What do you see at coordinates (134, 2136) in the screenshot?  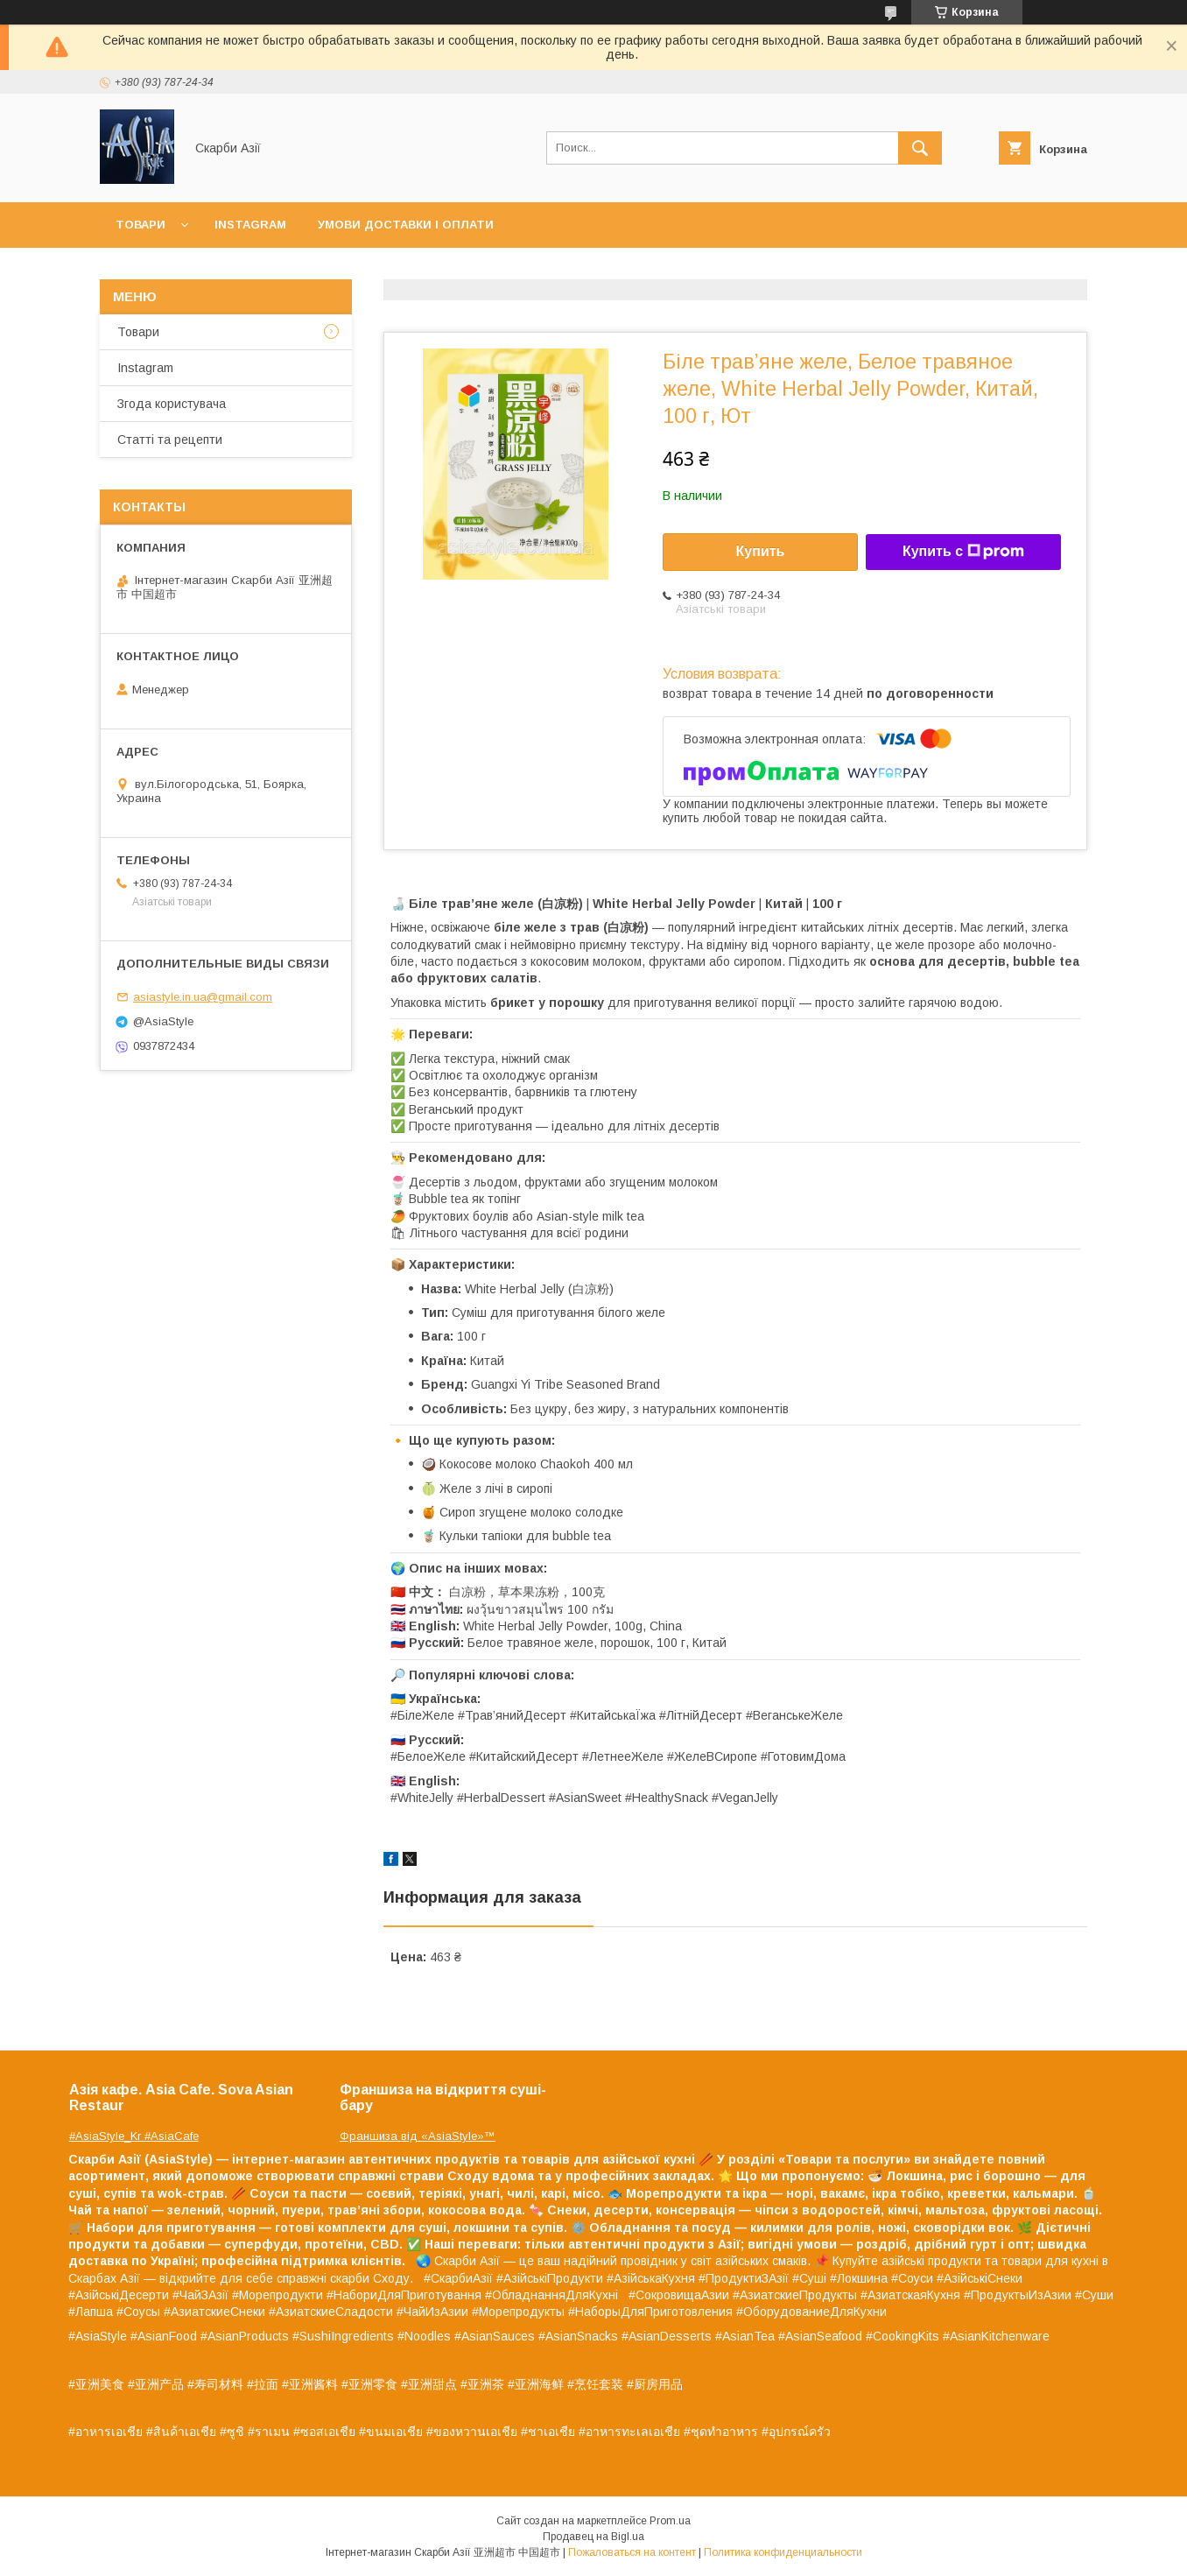 I see `#AsiaStyle_Kr #AsiaCafe` at bounding box center [134, 2136].